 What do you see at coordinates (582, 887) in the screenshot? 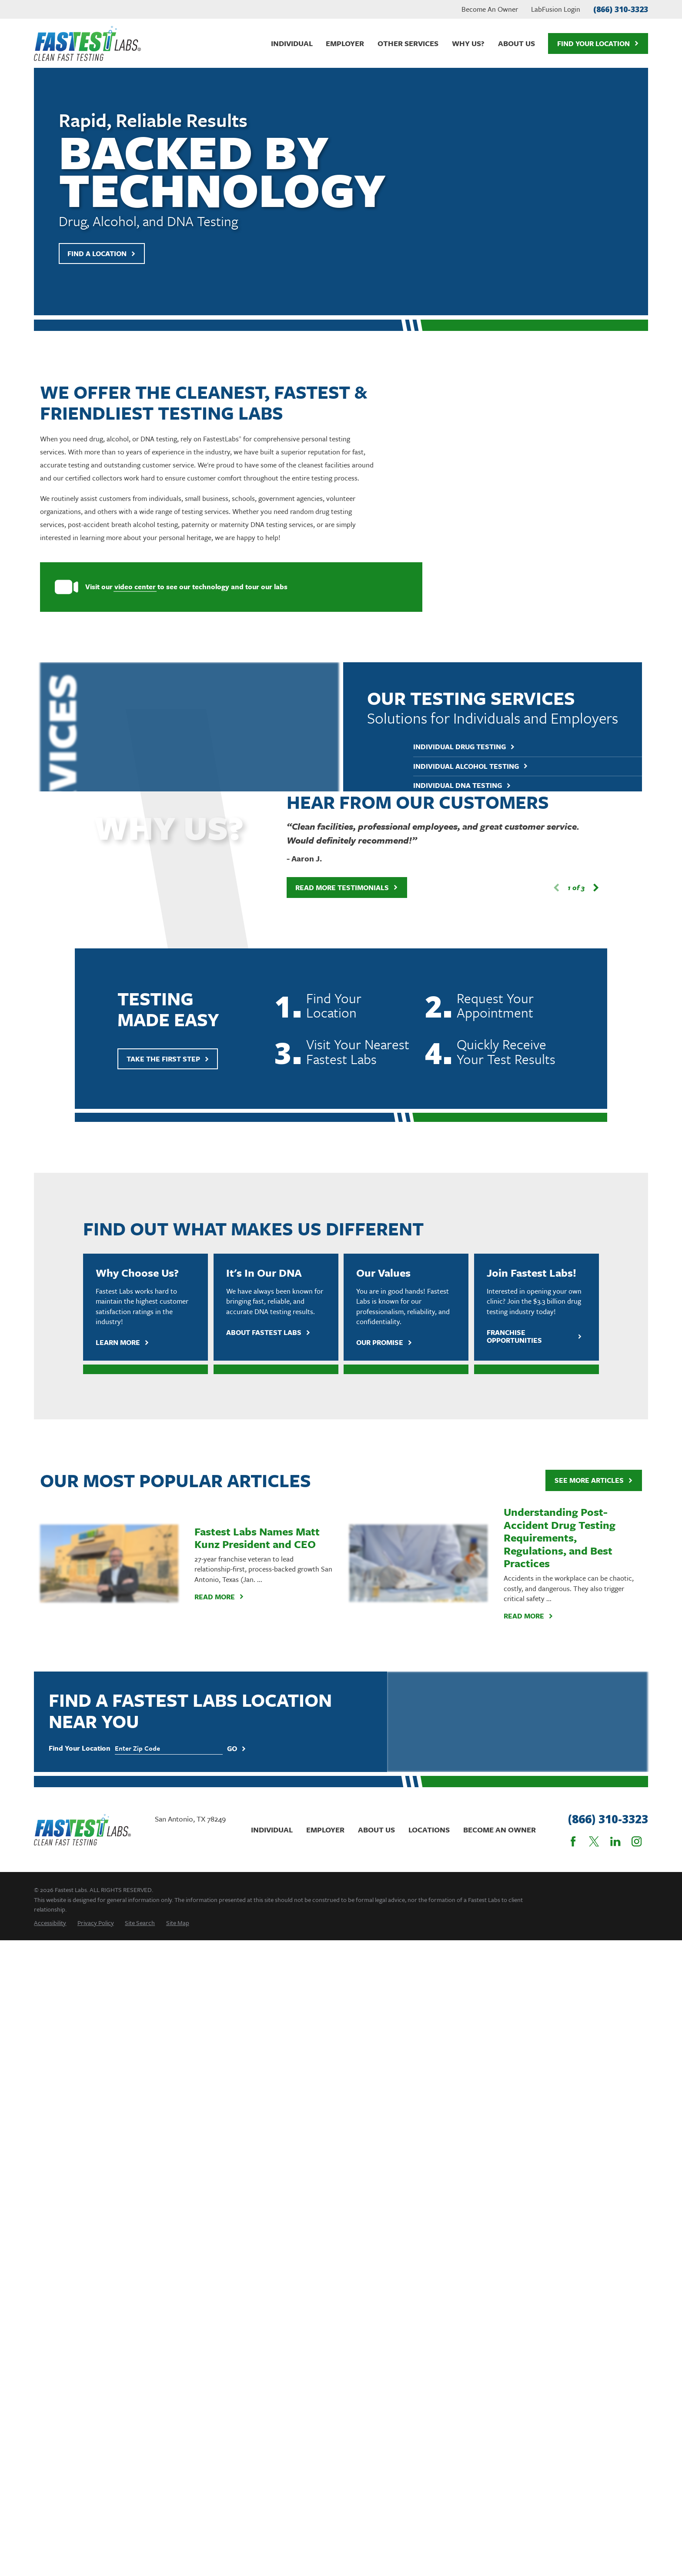
I see `[View next item]` at bounding box center [582, 887].